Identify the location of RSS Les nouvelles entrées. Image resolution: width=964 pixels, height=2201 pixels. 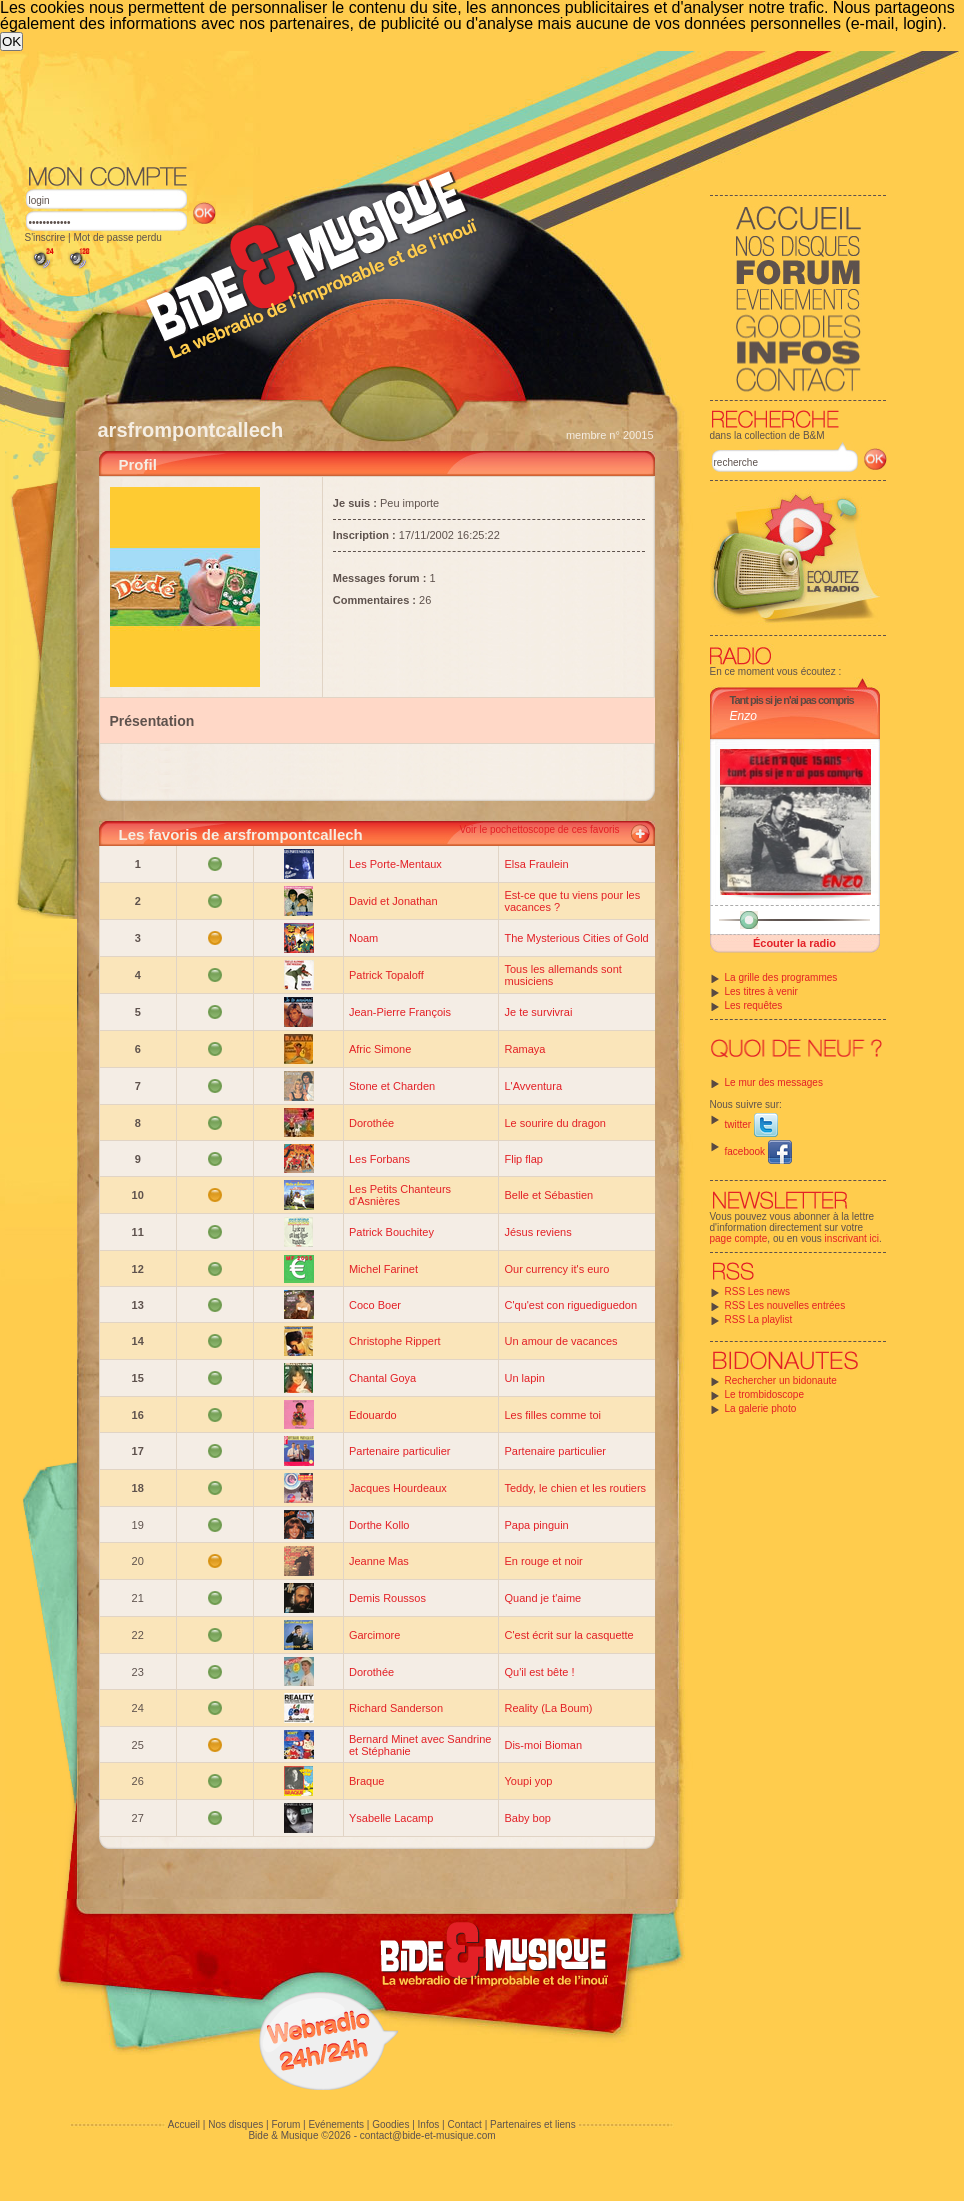
(785, 1305).